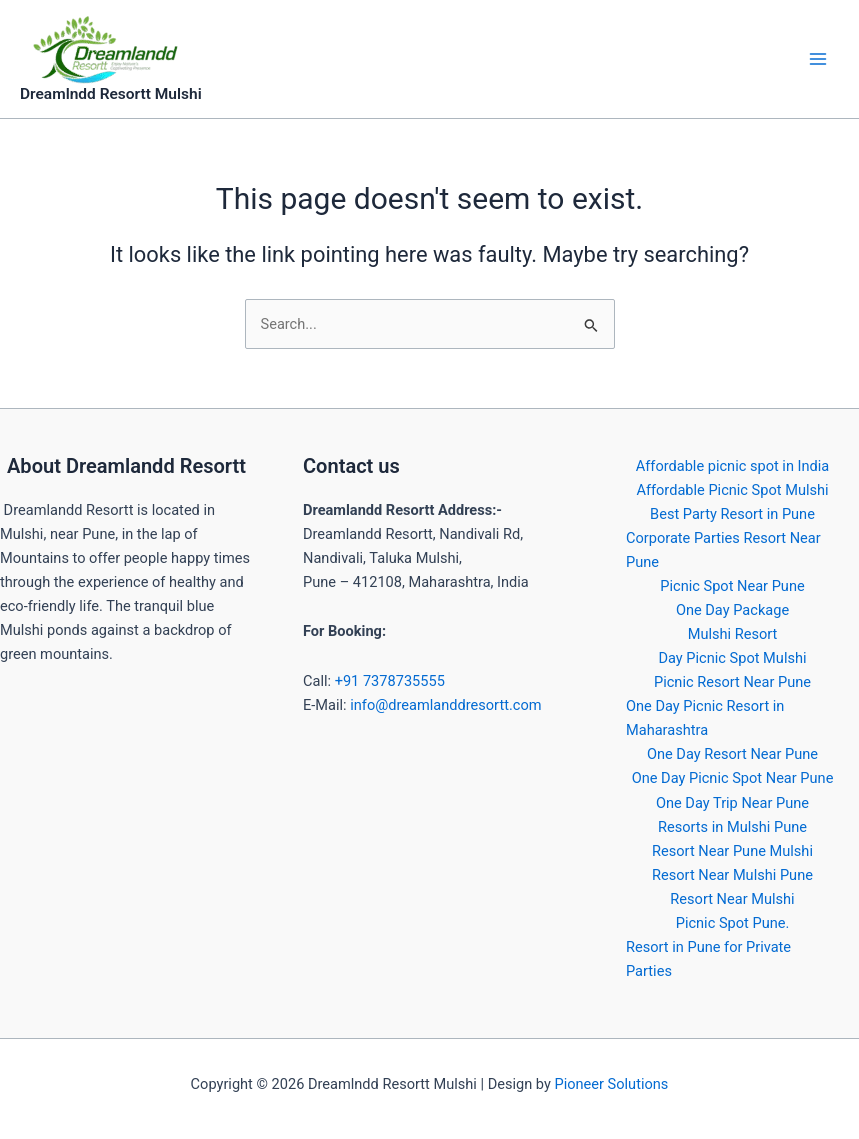 The width and height of the screenshot is (859, 1139). Describe the element at coordinates (732, 610) in the screenshot. I see `One Day Package` at that location.